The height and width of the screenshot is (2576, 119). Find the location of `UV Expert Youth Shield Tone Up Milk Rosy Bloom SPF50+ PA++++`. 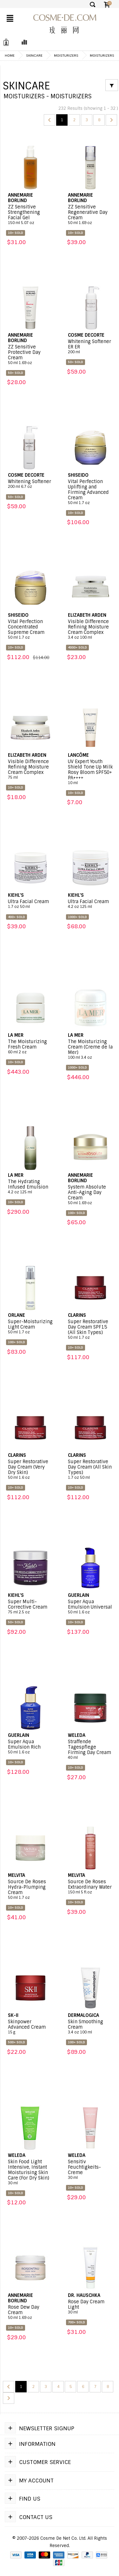

UV Expert Youth Shield Tone Up Milk Rosy Bloom SPF50+ PA++++ is located at coordinates (90, 772).